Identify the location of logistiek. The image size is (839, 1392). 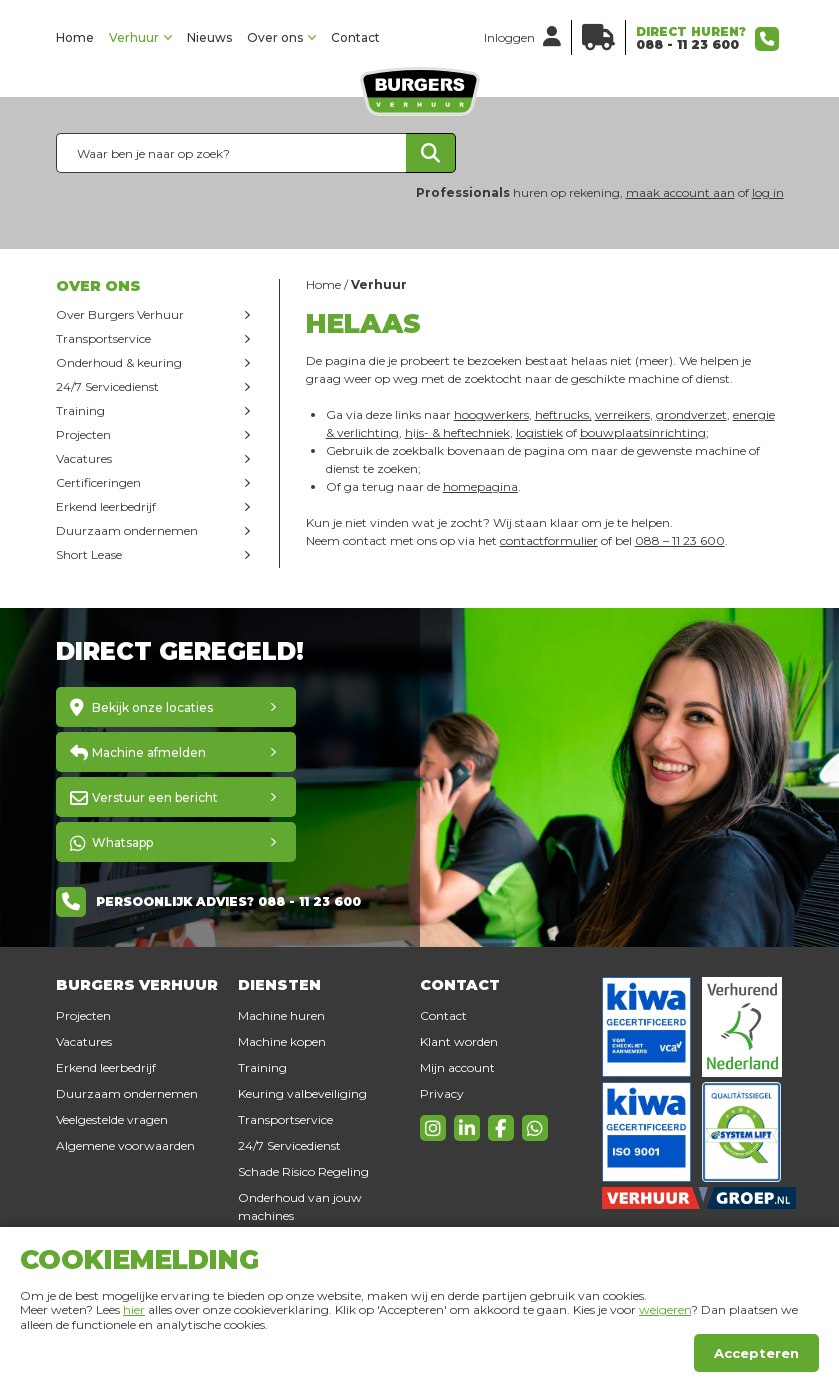
(539, 432).